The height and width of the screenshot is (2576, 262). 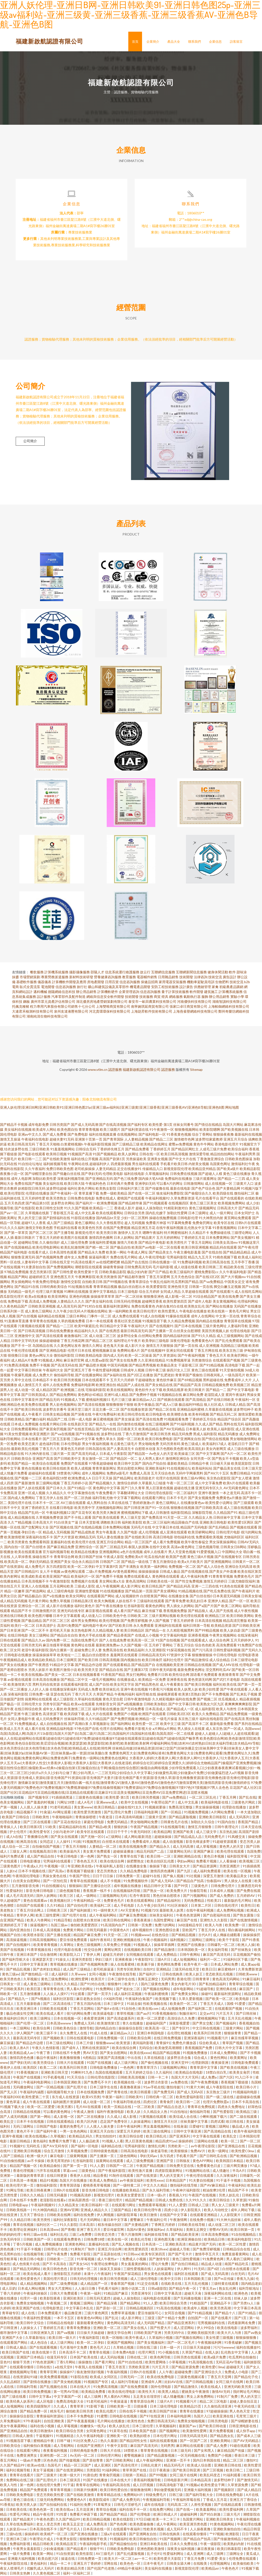 I want to click on 91字幕网免费看, so click(x=179, y=1223).